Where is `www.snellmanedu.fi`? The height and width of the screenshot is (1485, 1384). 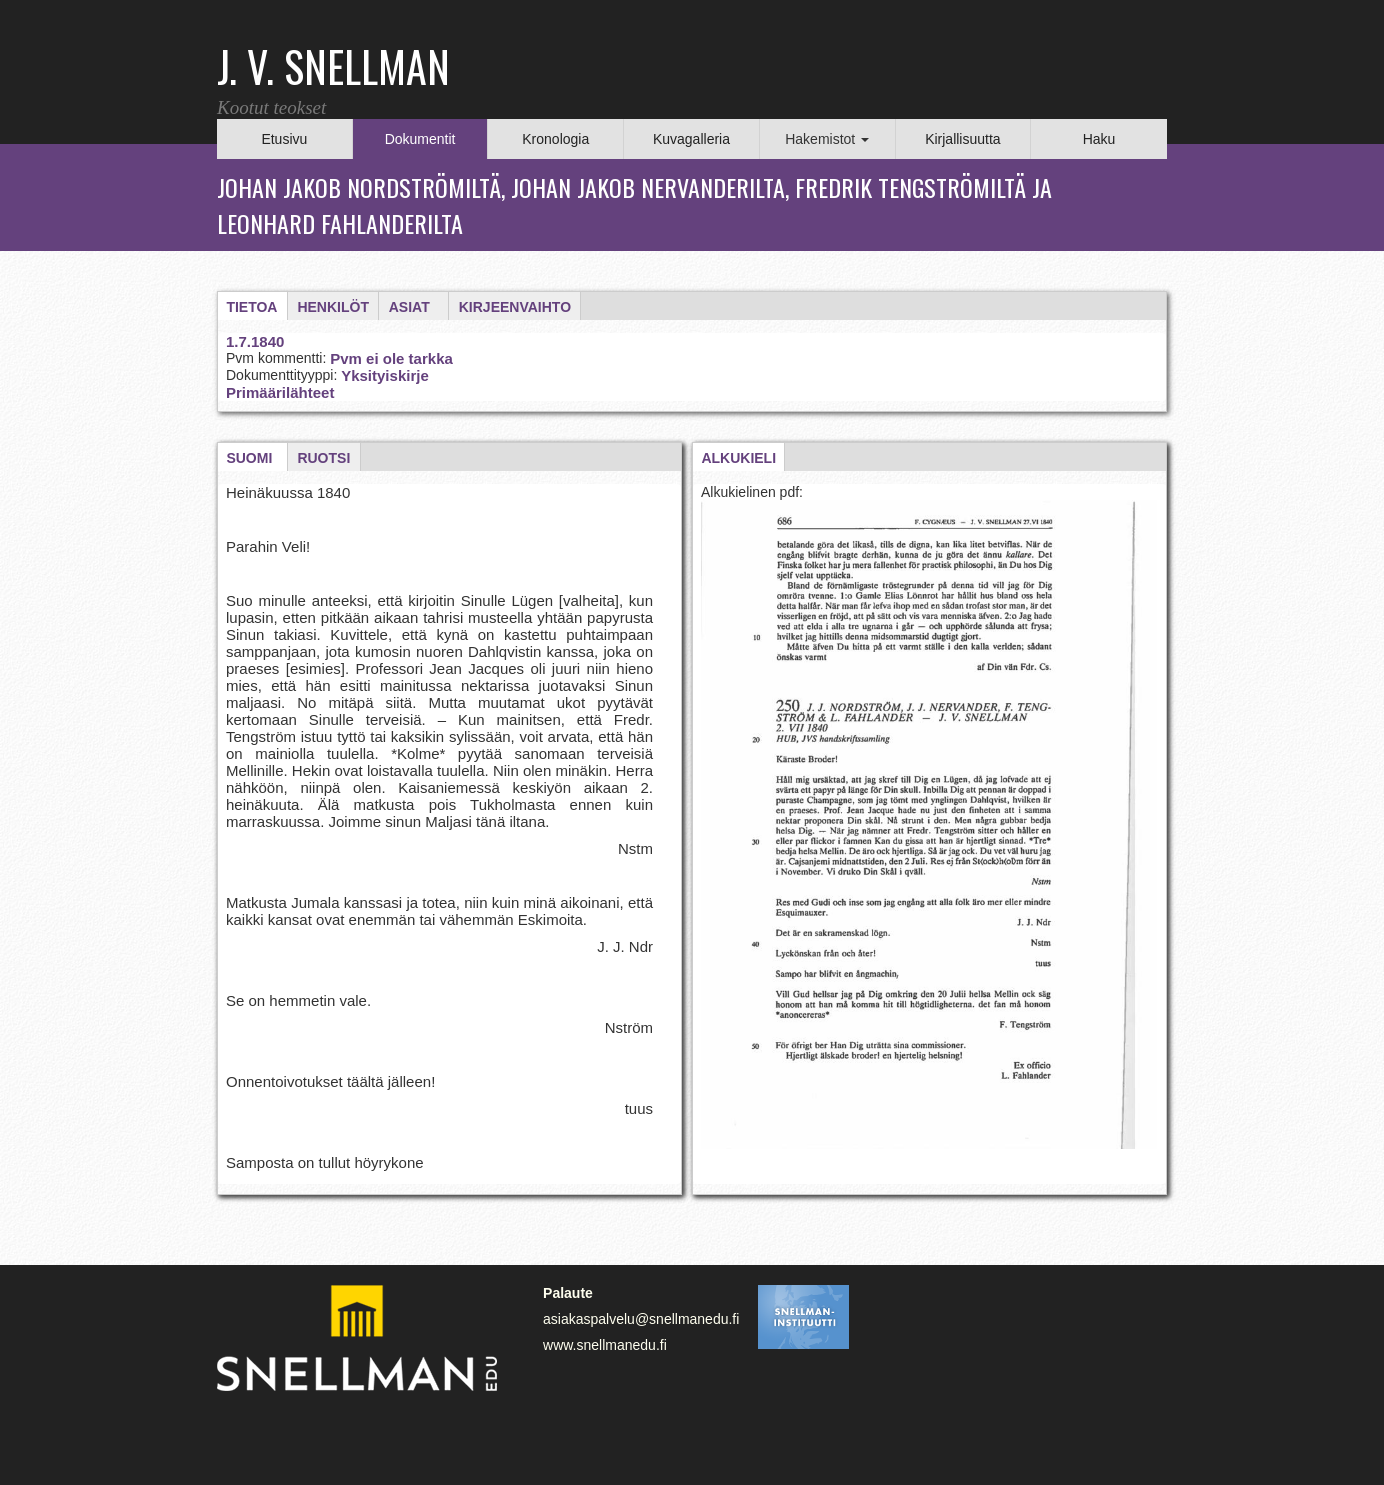 www.snellmanedu.fi is located at coordinates (605, 1345).